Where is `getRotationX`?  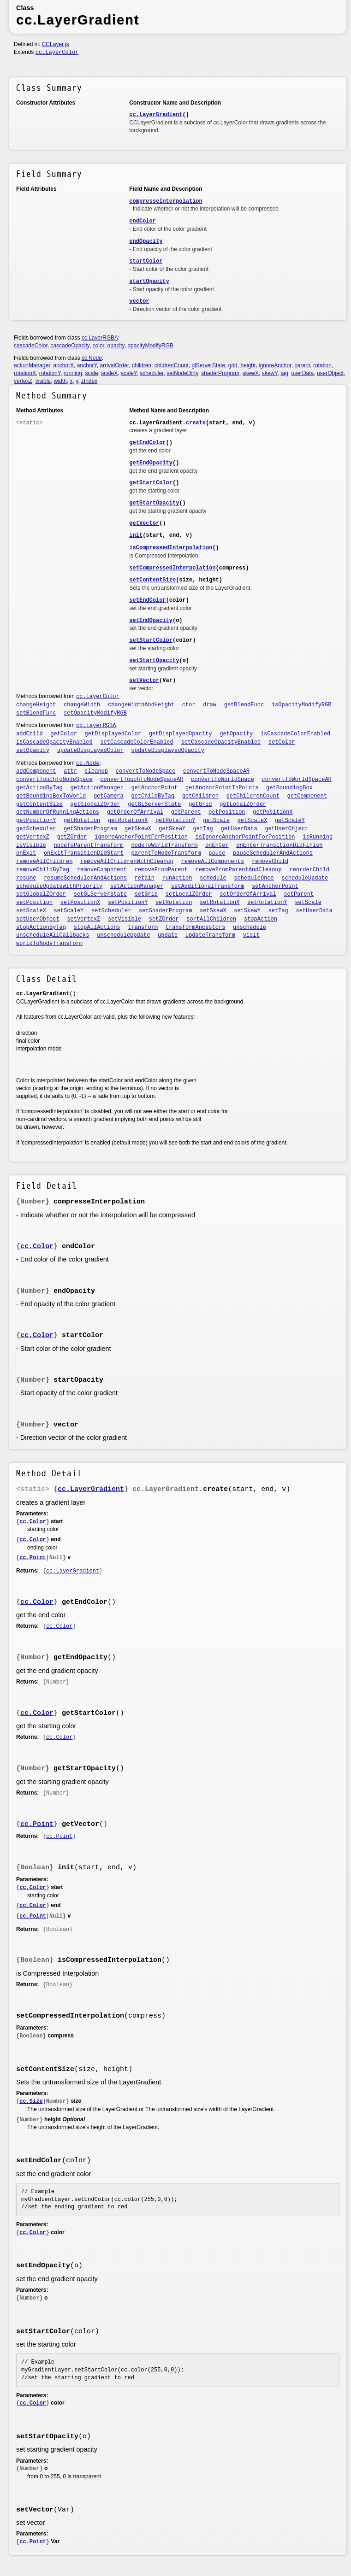
getRotationX is located at coordinates (128, 820).